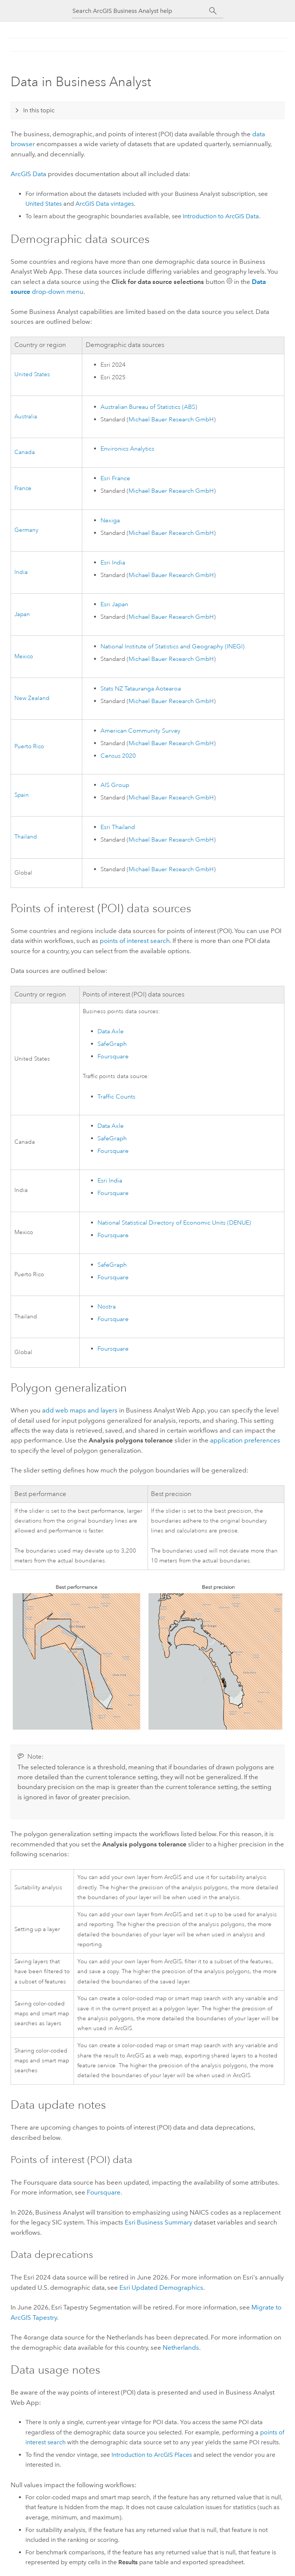 This screenshot has height=2576, width=295. Describe the element at coordinates (181, 2347) in the screenshot. I see `Netherlands` at that location.